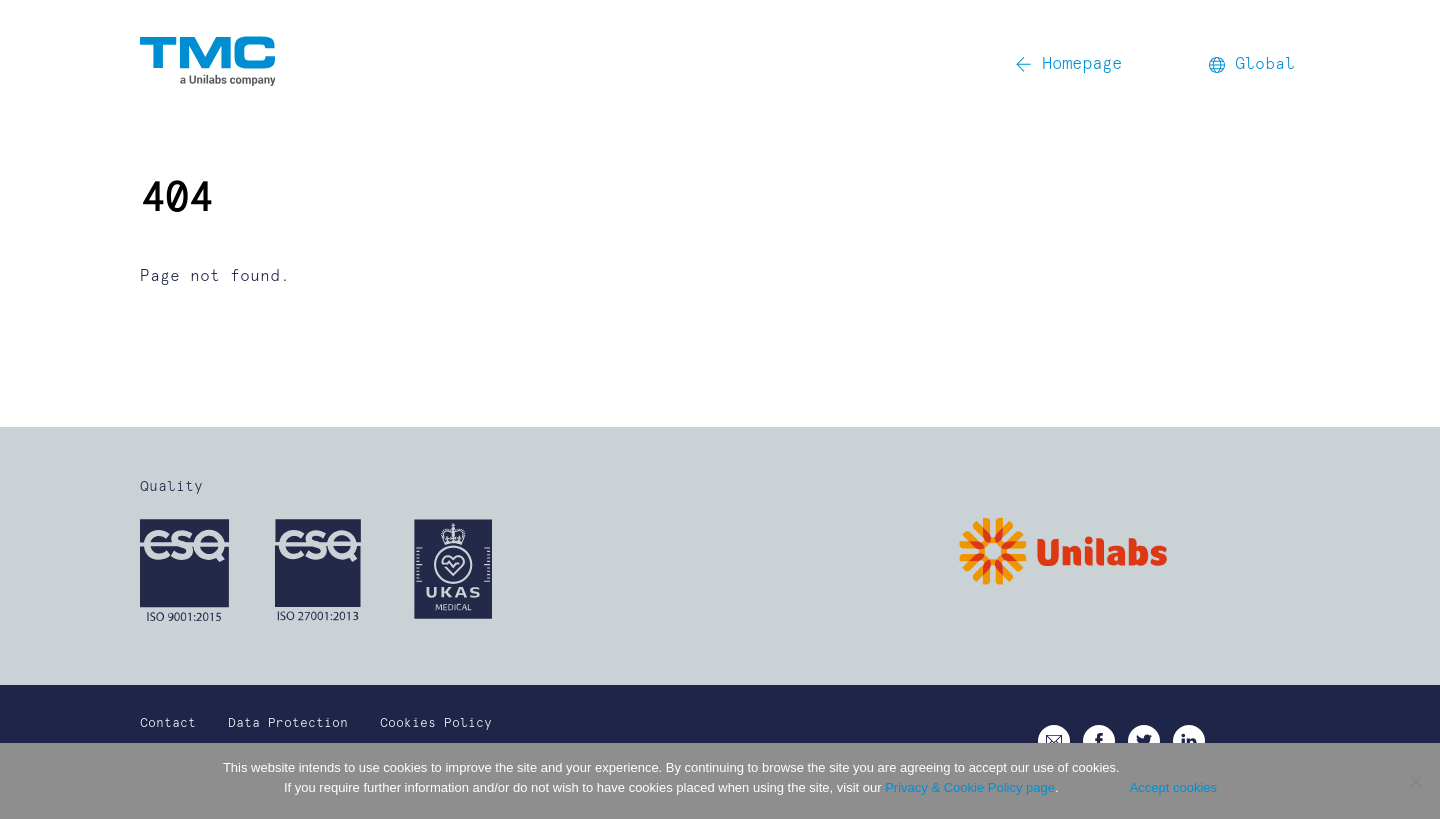  What do you see at coordinates (168, 723) in the screenshot?
I see `Contact` at bounding box center [168, 723].